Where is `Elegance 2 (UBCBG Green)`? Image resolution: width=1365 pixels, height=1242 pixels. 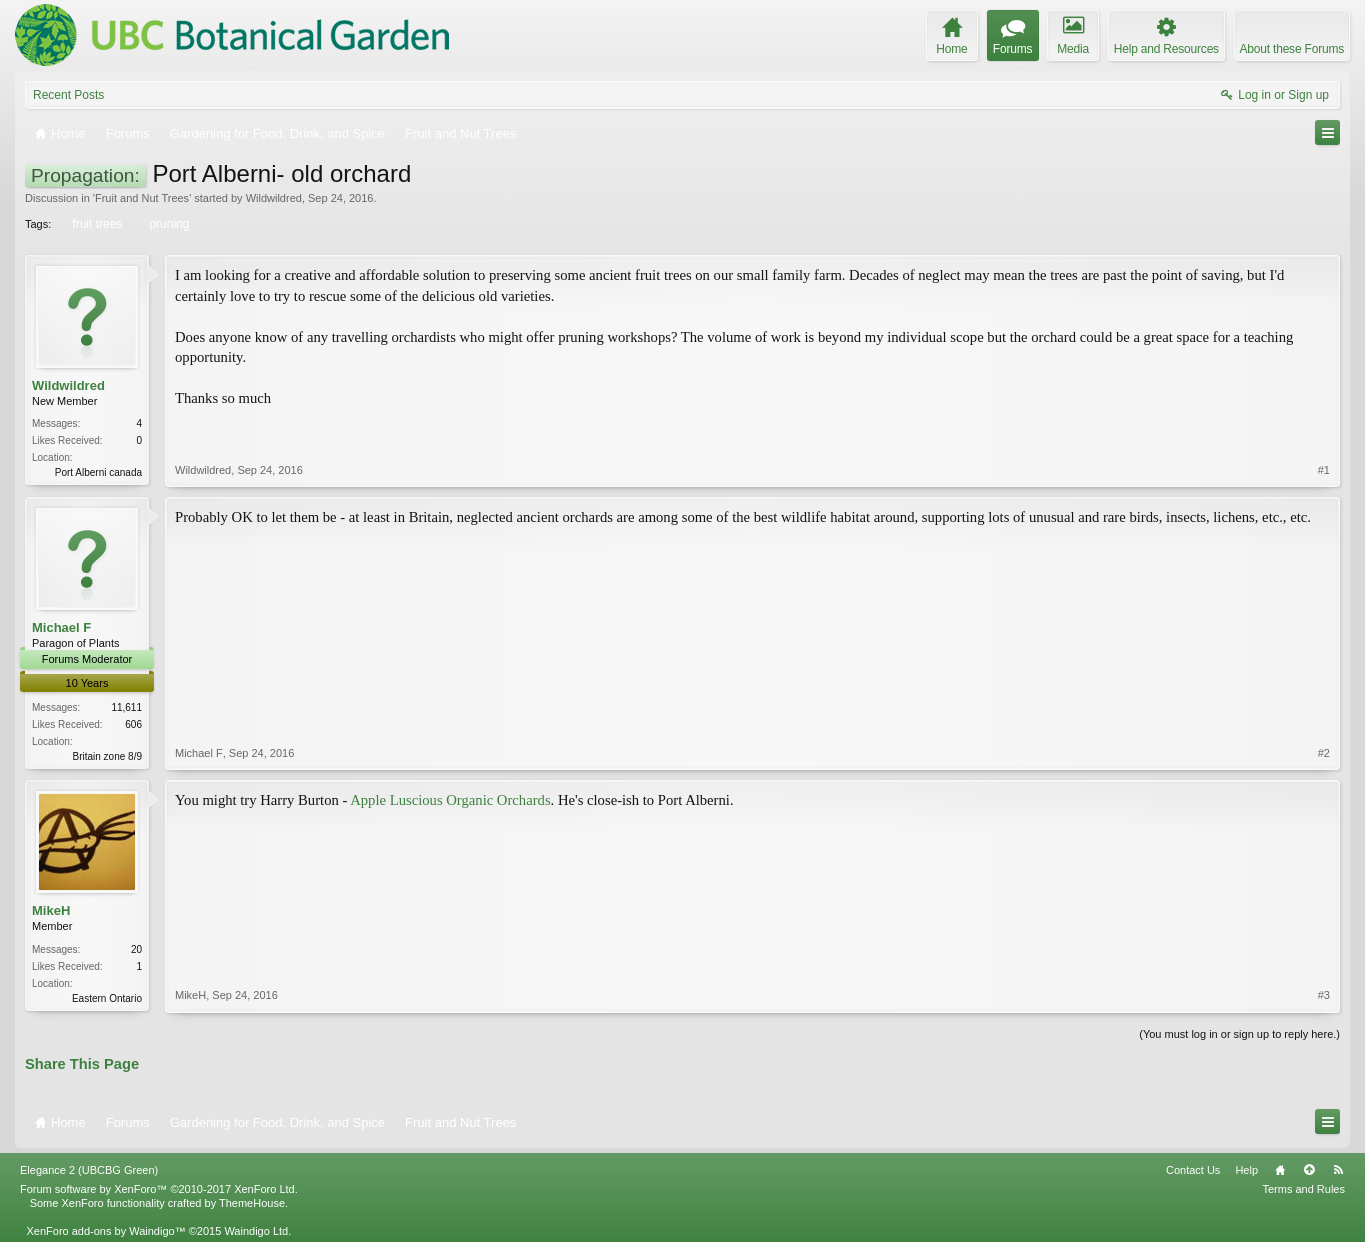
Elegance 2 (UBCBG Green) is located at coordinates (89, 1170).